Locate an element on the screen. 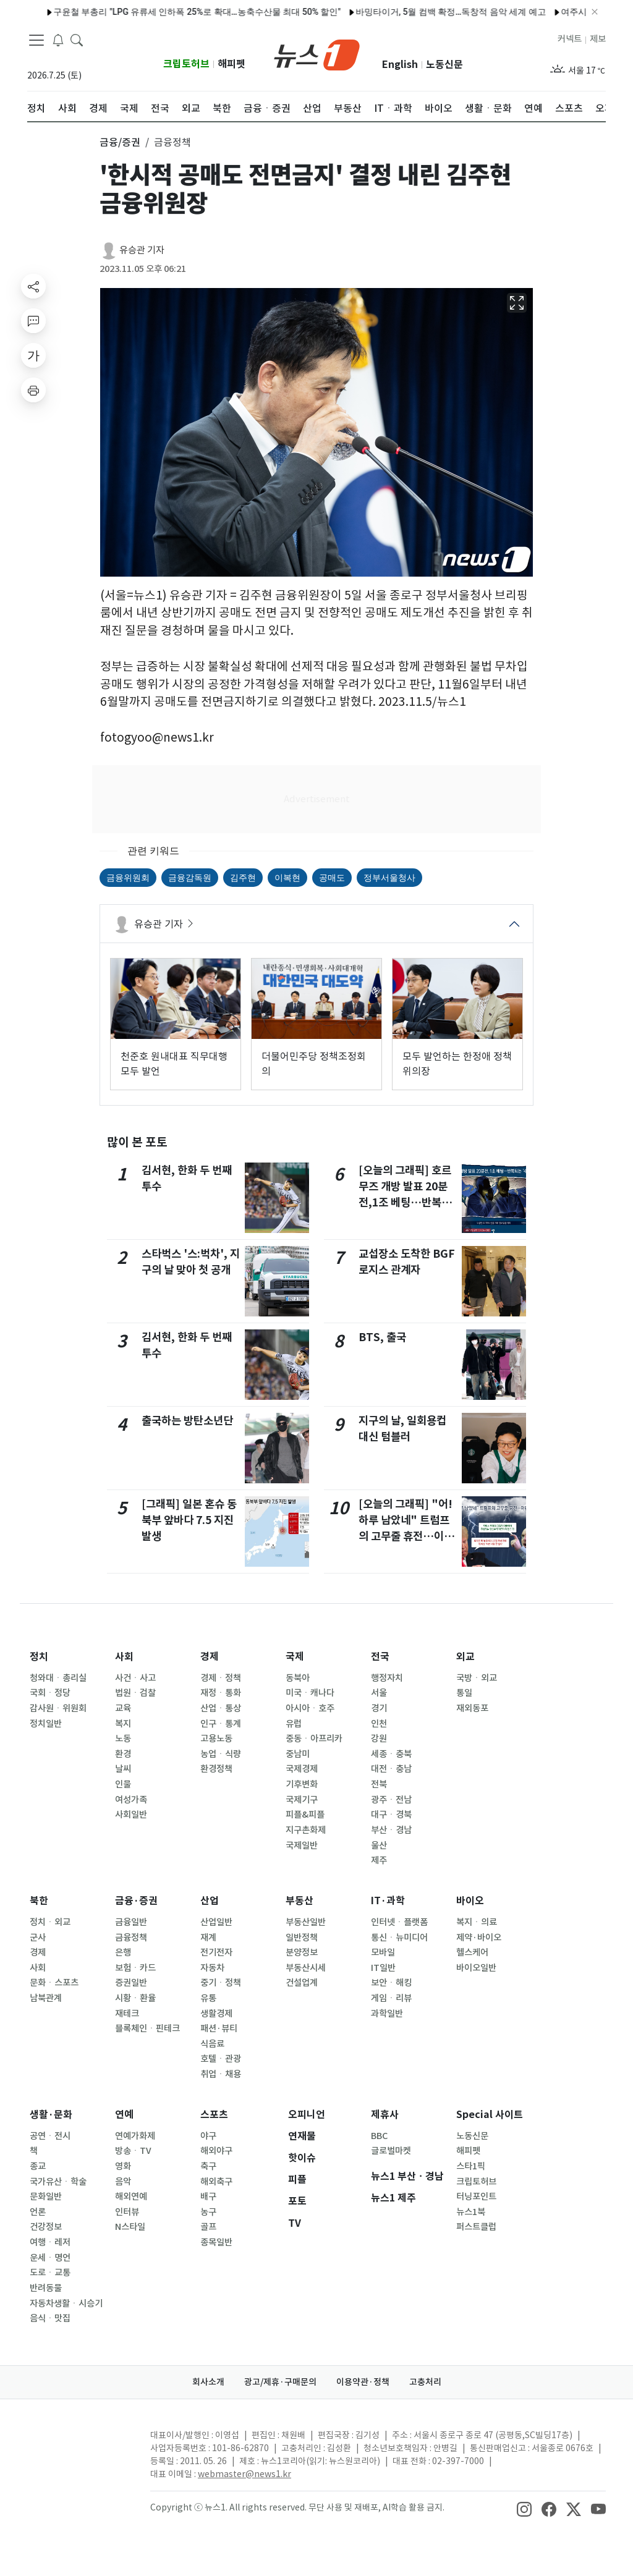 The height and width of the screenshot is (2576, 633). 정치일반 is located at coordinates (46, 1723).